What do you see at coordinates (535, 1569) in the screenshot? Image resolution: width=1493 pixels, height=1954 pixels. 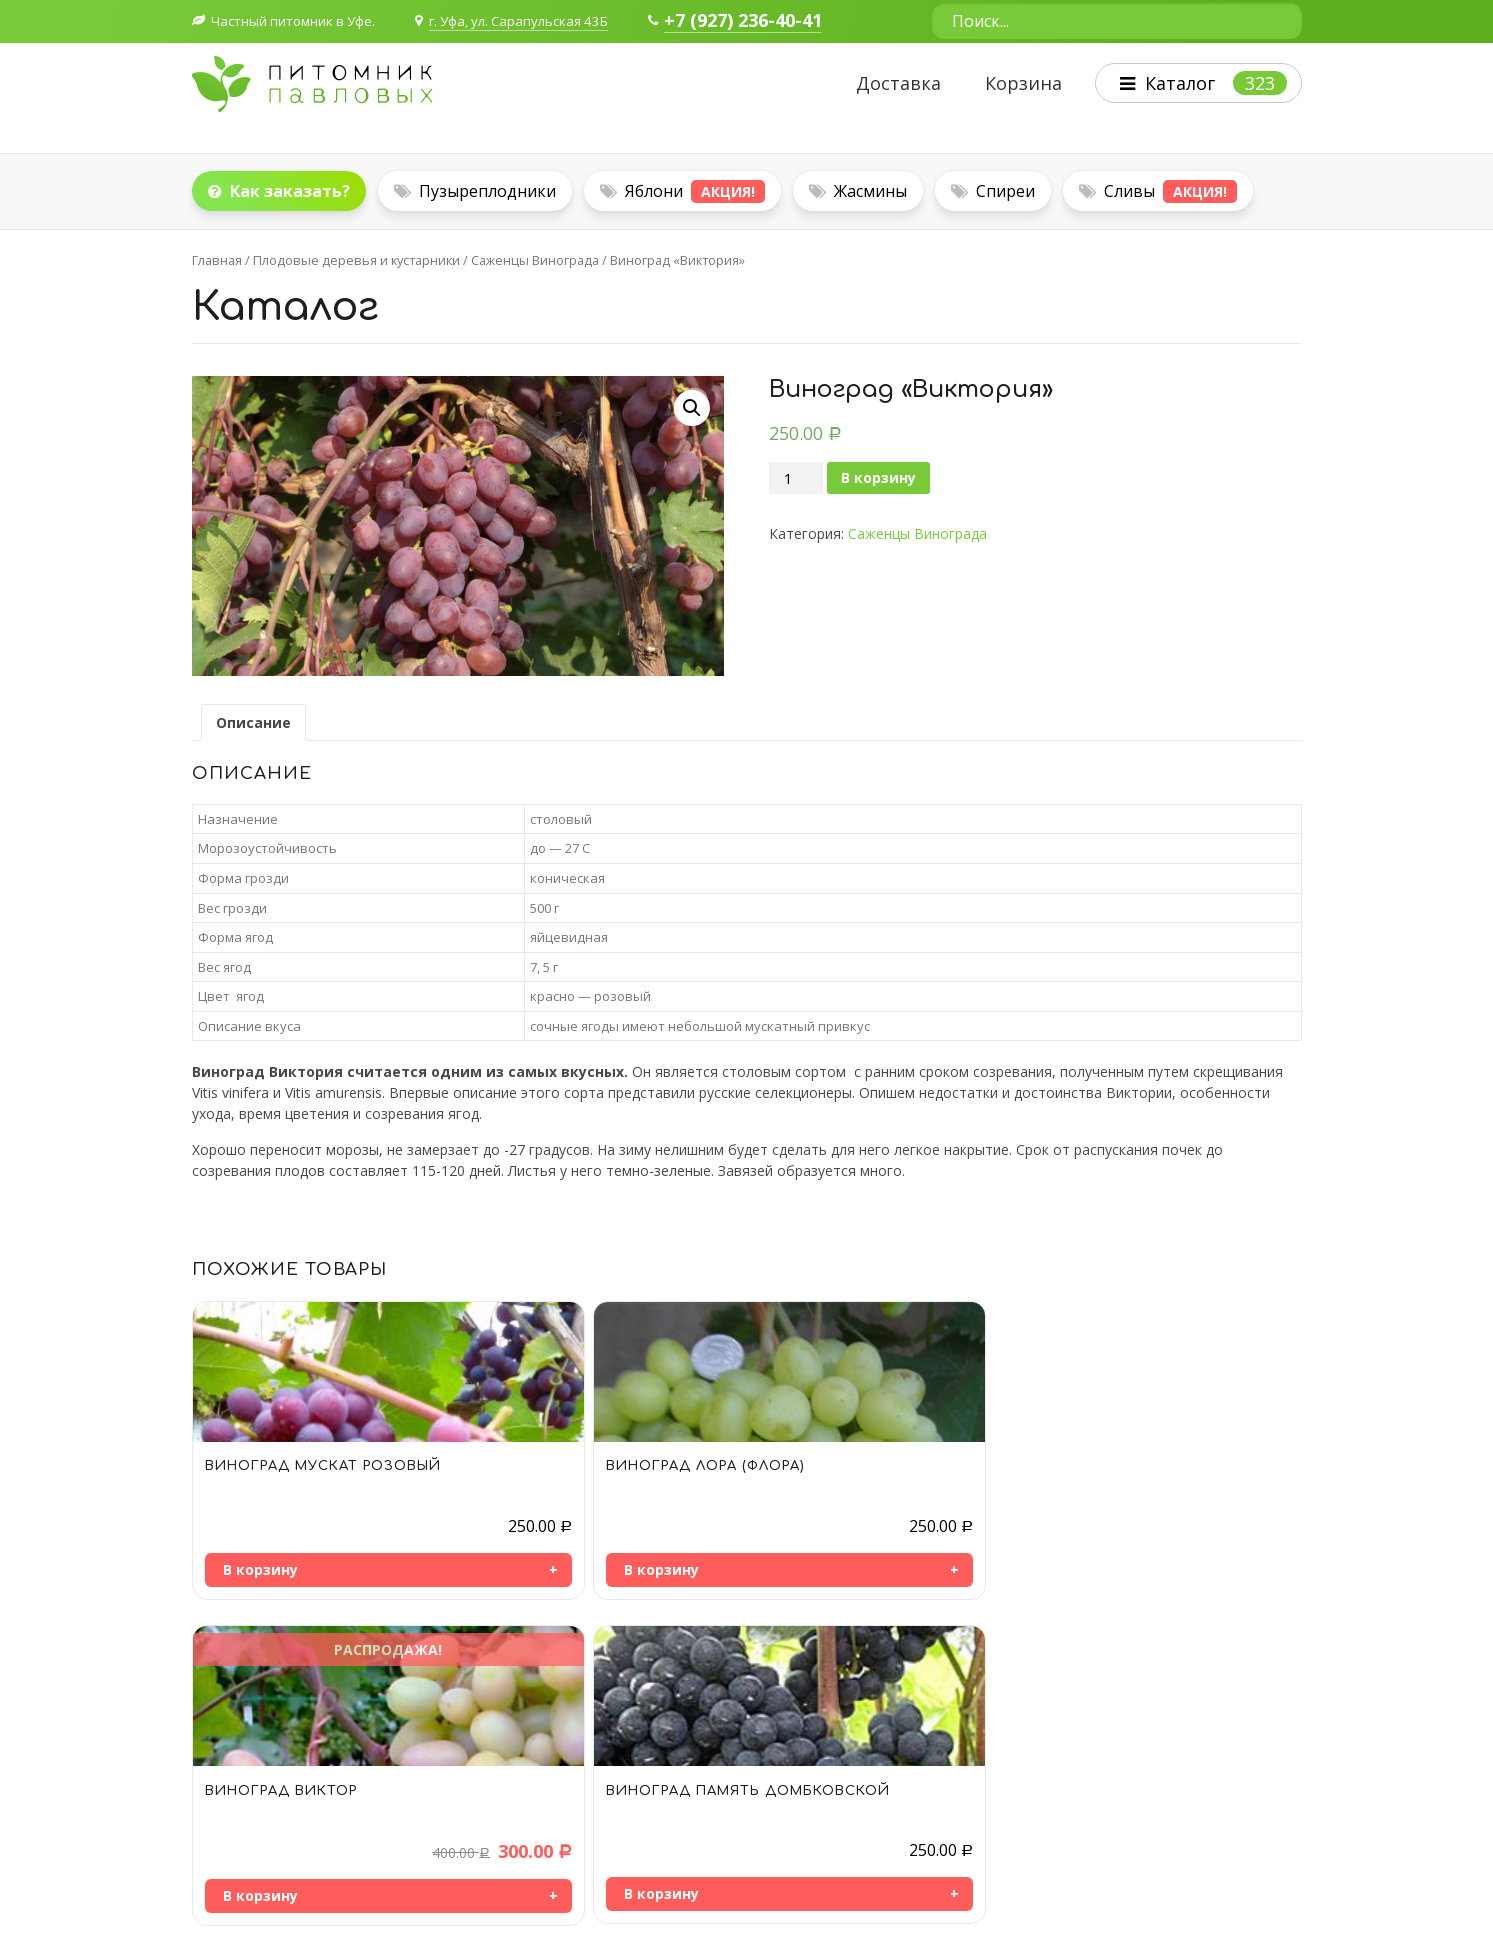 I see `В корзину [Добавить «Виноград ЛОРА (ФЛОРА)» в корзину]` at bounding box center [535, 1569].